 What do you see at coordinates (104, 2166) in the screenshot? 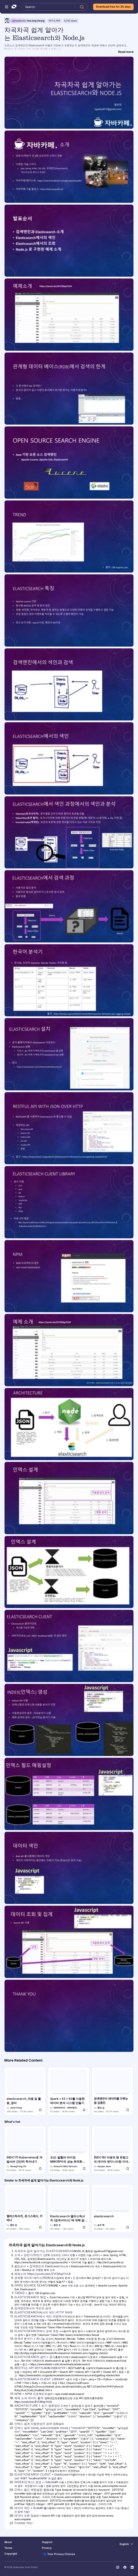
I see `Hyojun Jeon` at bounding box center [104, 2166].